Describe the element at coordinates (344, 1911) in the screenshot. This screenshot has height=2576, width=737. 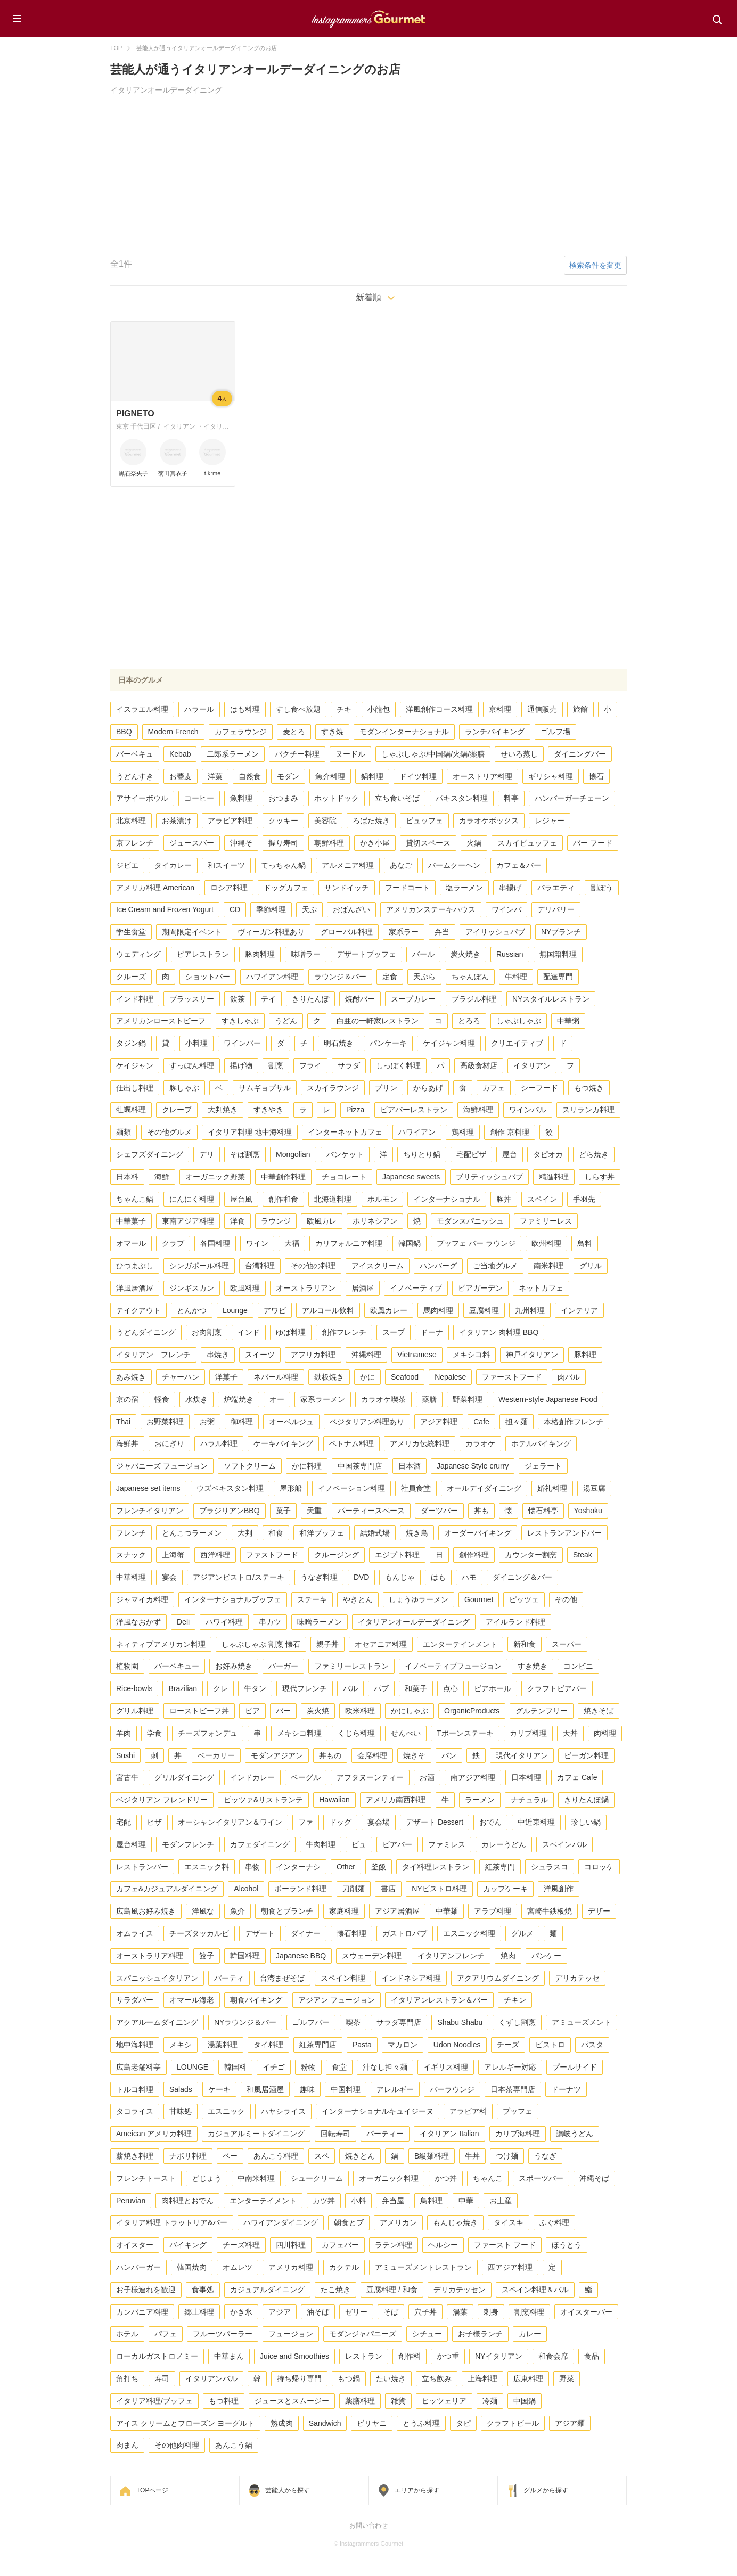
I see `家庭料理` at that location.